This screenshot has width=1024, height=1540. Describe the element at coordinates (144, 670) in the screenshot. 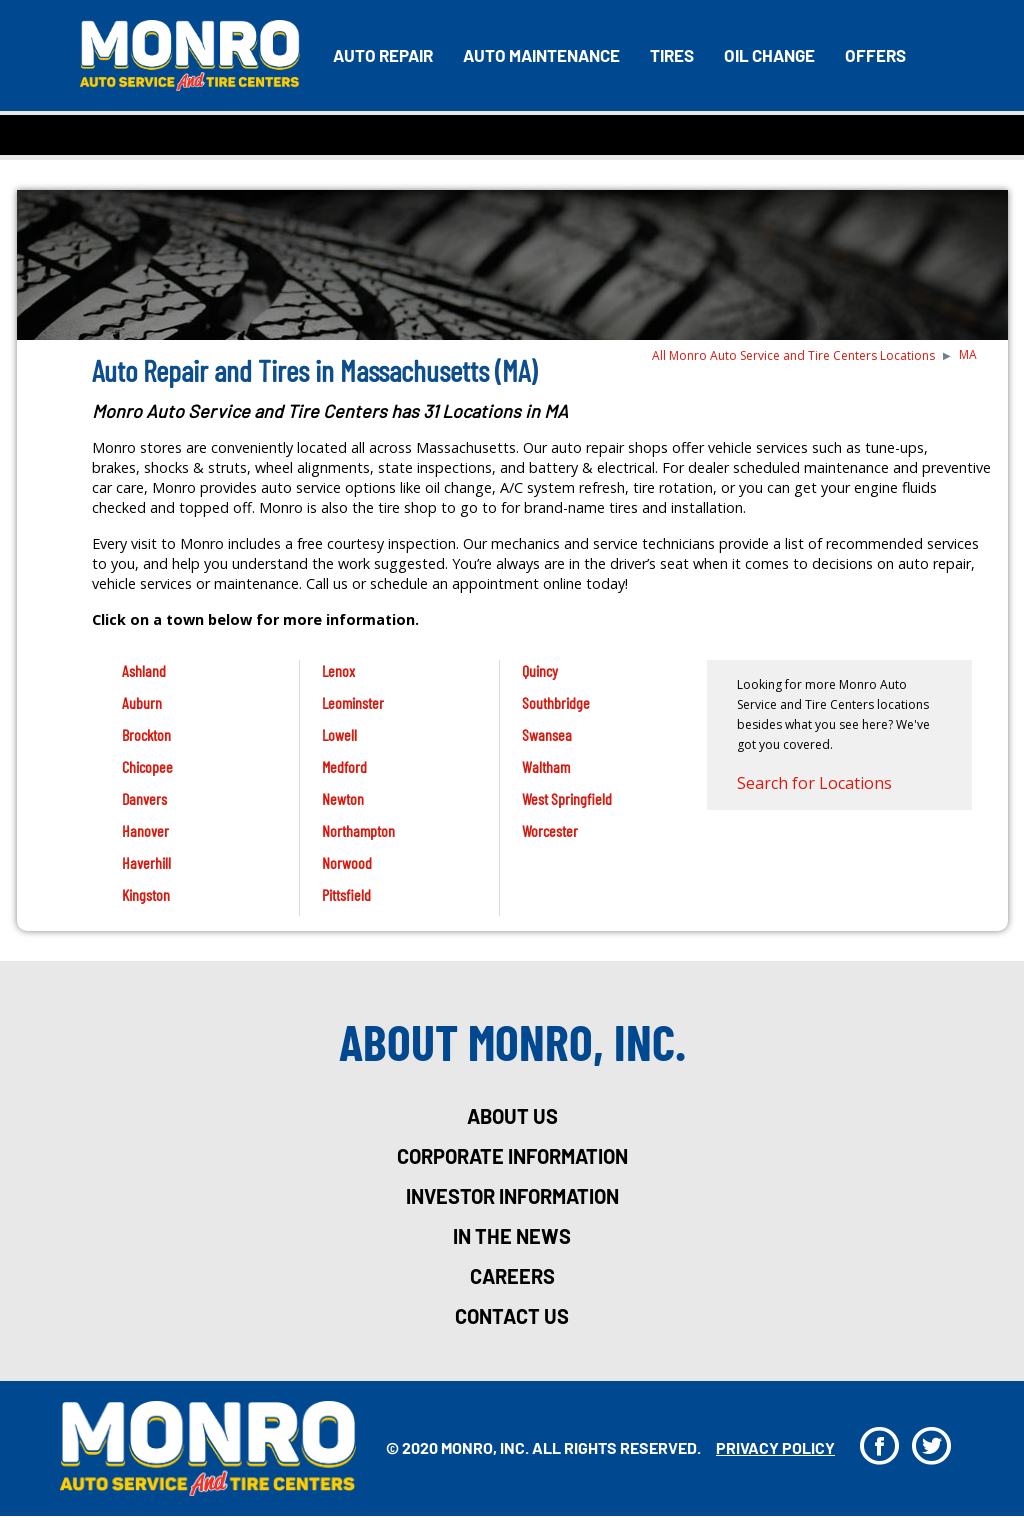

I see `Ashland` at that location.